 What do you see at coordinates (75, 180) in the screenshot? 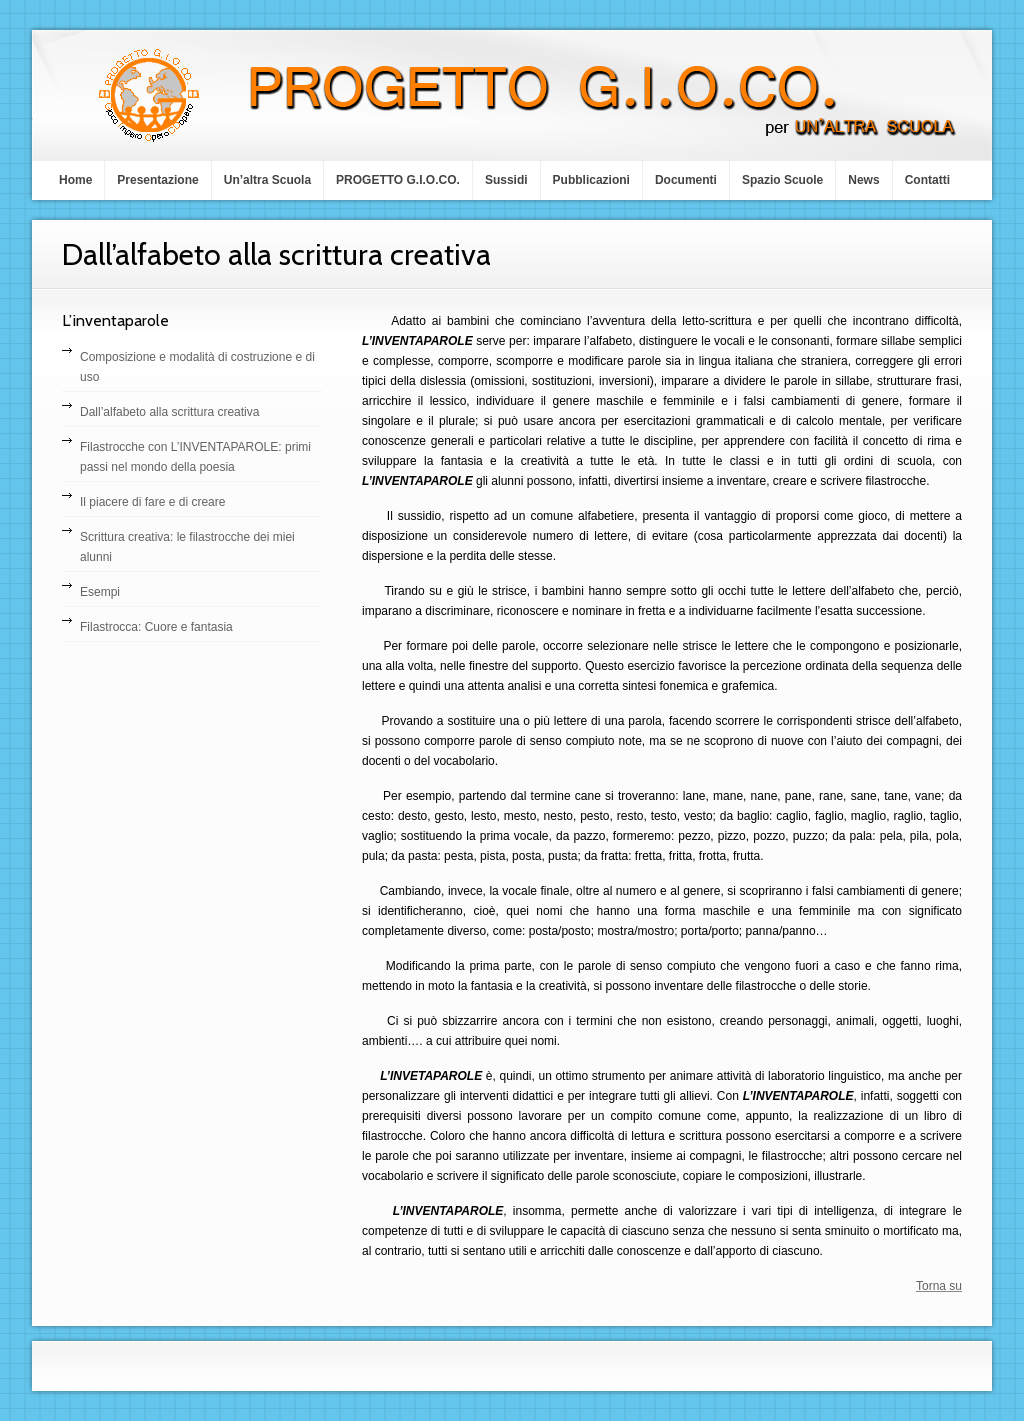
I see `Home` at bounding box center [75, 180].